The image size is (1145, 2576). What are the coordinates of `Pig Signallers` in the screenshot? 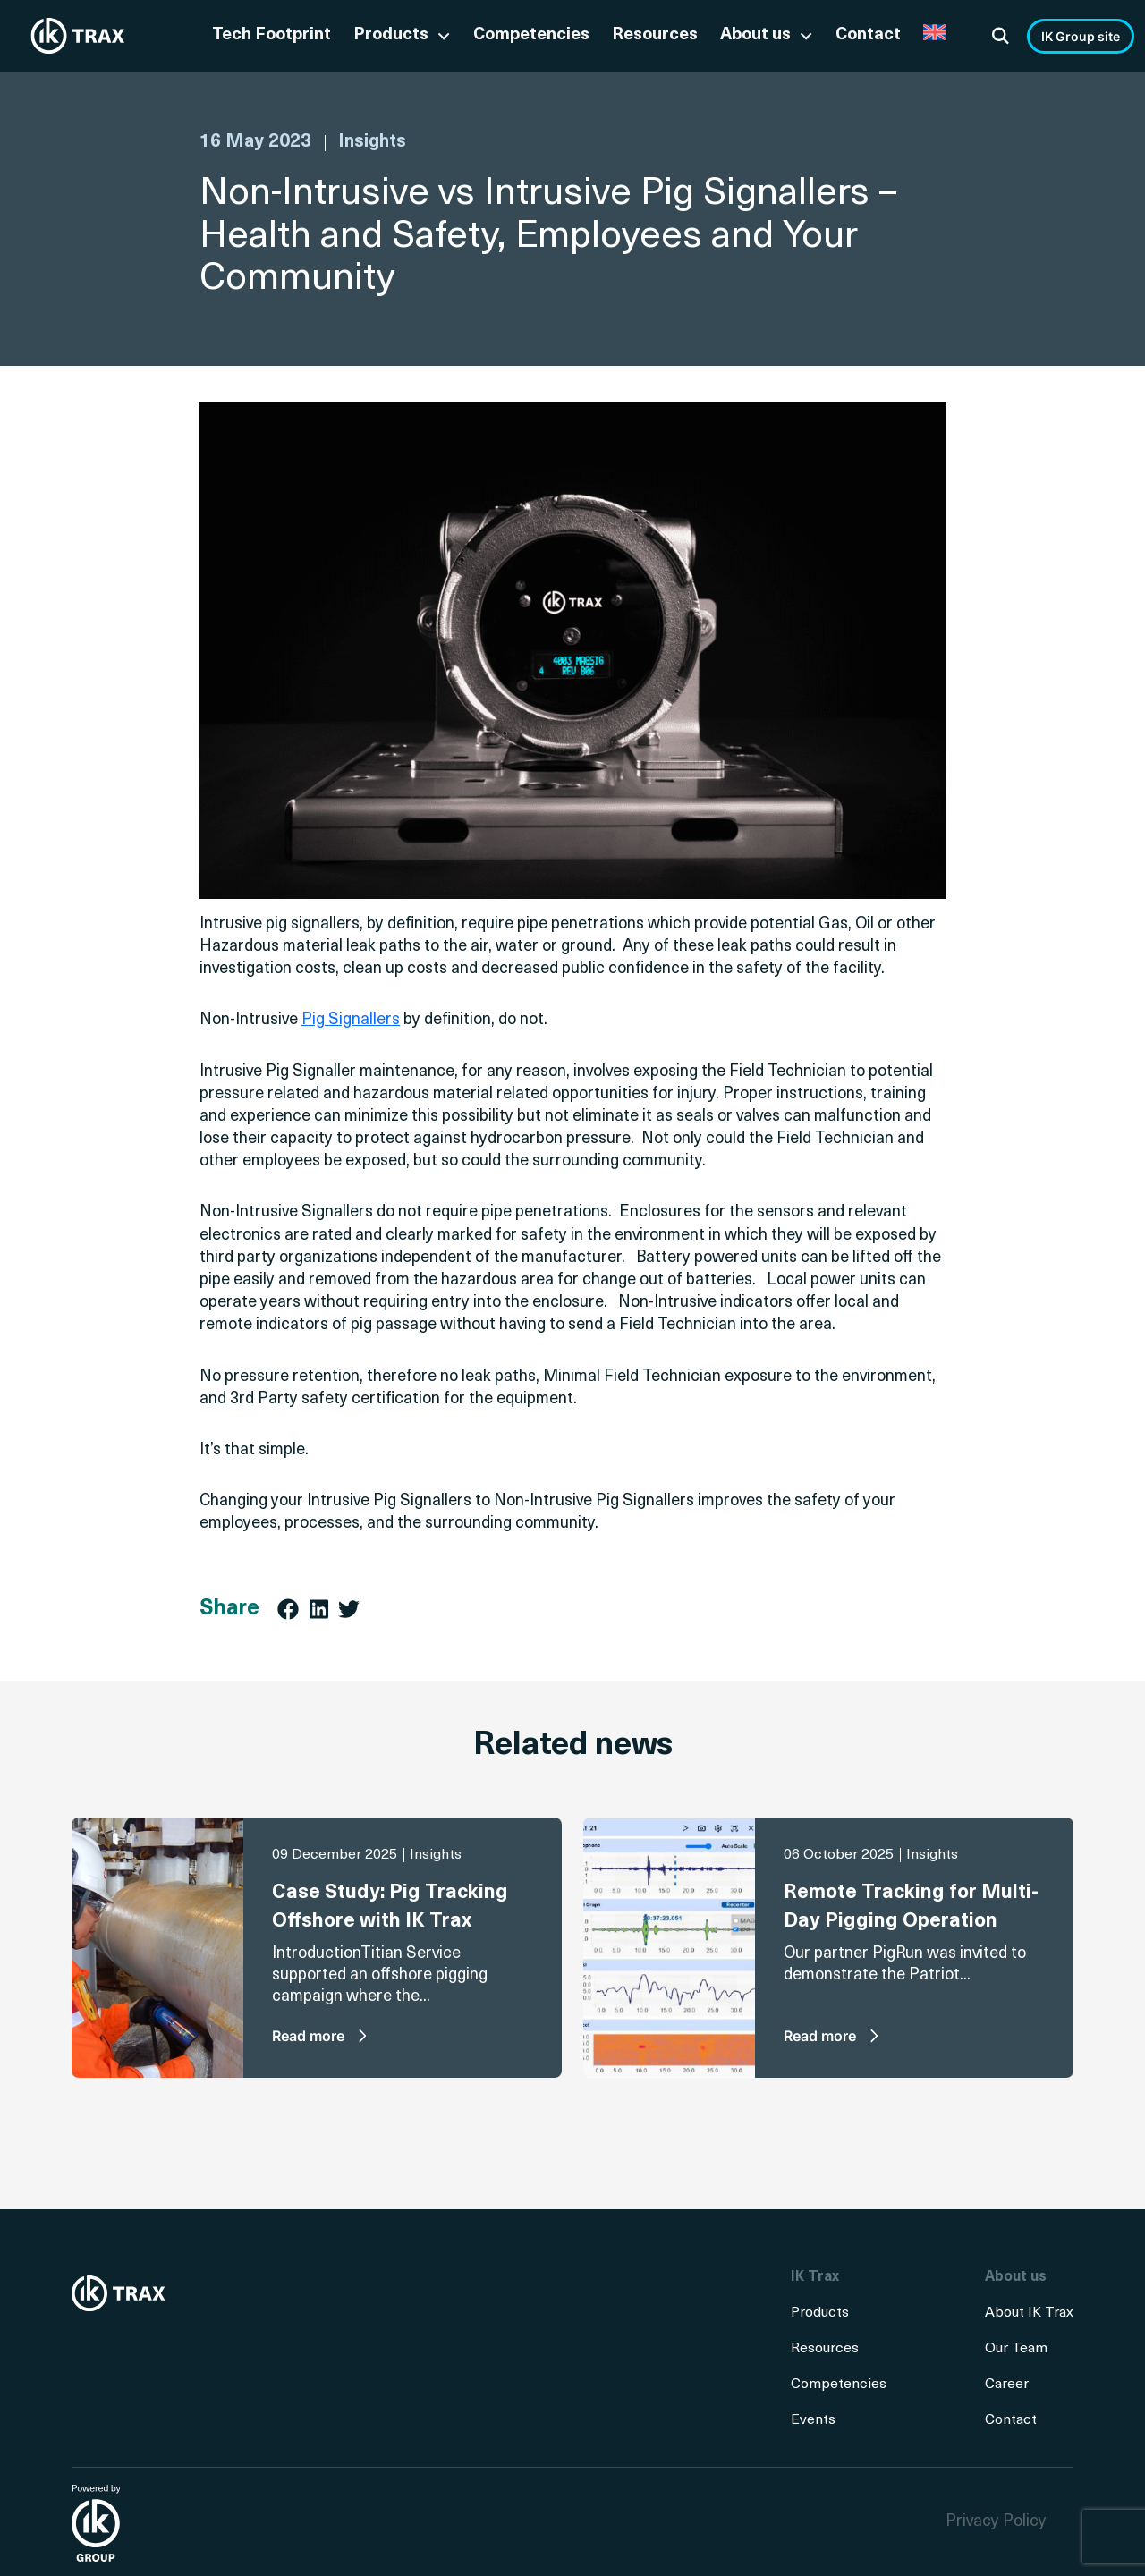 It's located at (350, 1020).